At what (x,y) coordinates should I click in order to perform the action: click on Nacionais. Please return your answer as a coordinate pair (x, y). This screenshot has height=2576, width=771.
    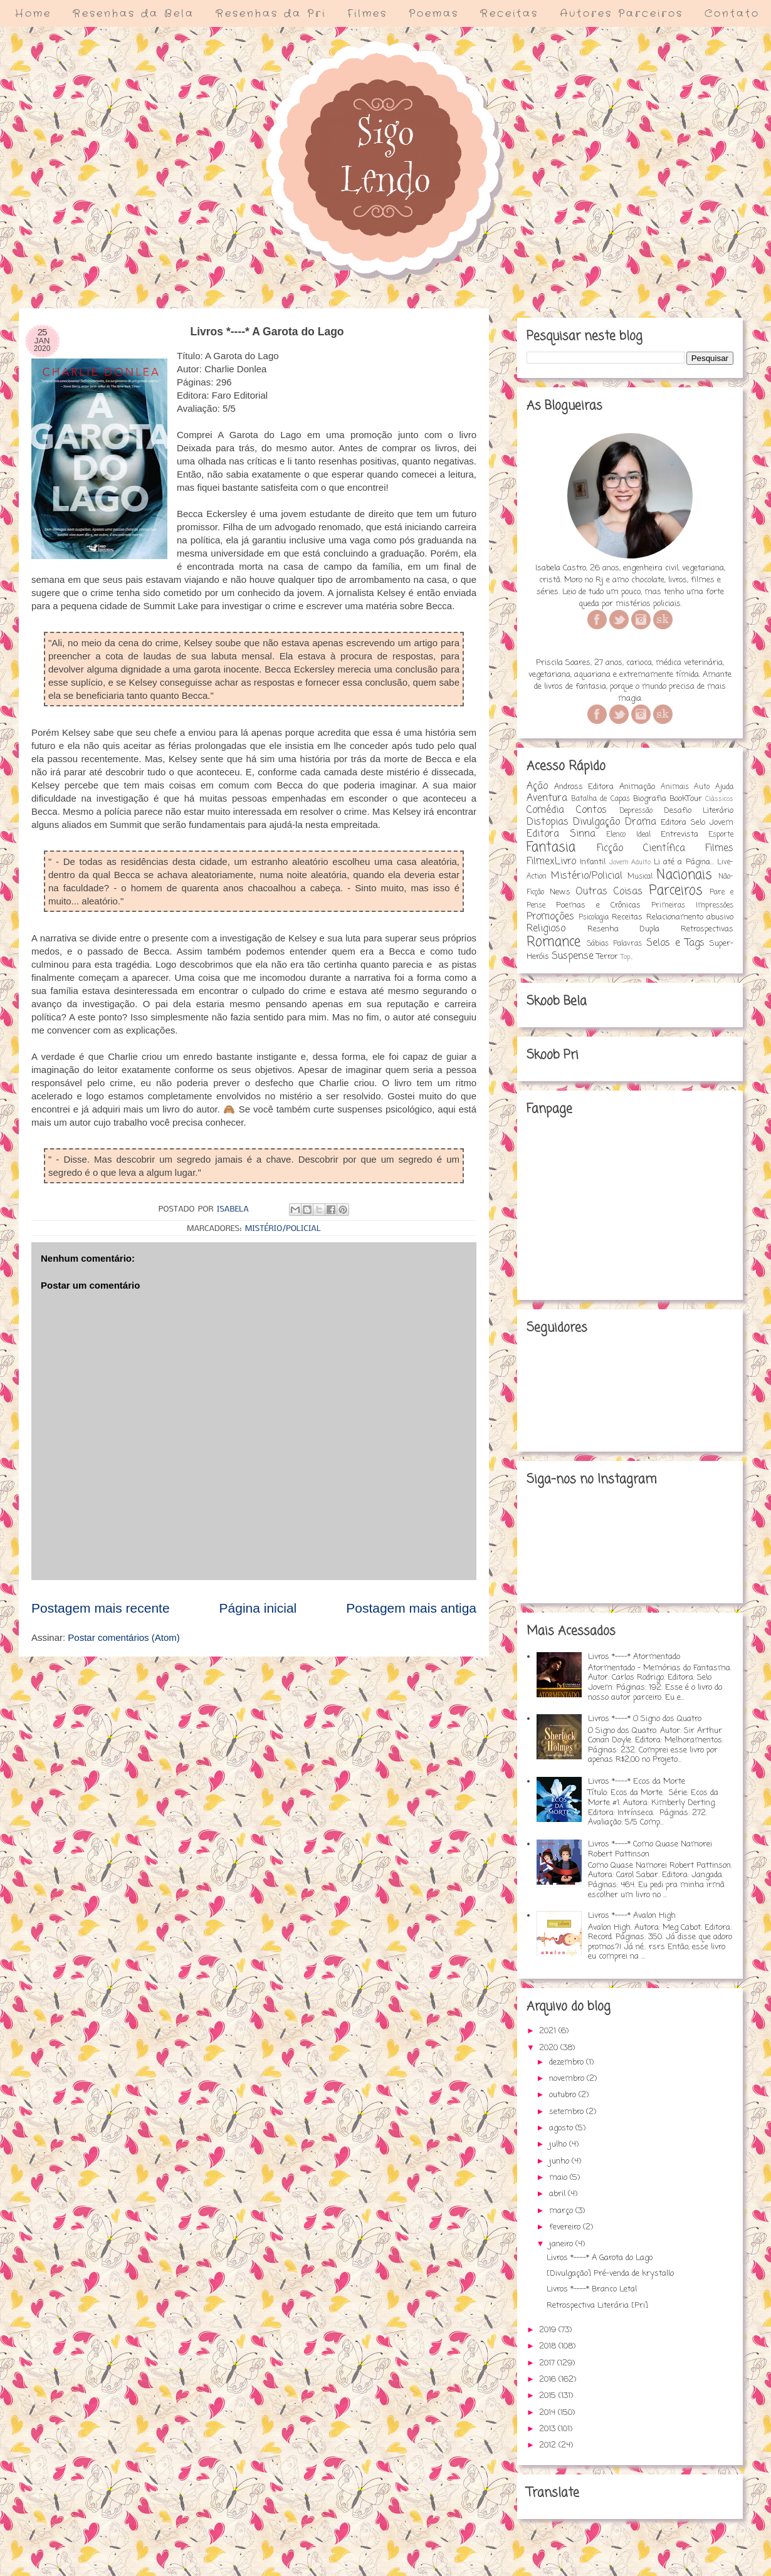
    Looking at the image, I should click on (684, 875).